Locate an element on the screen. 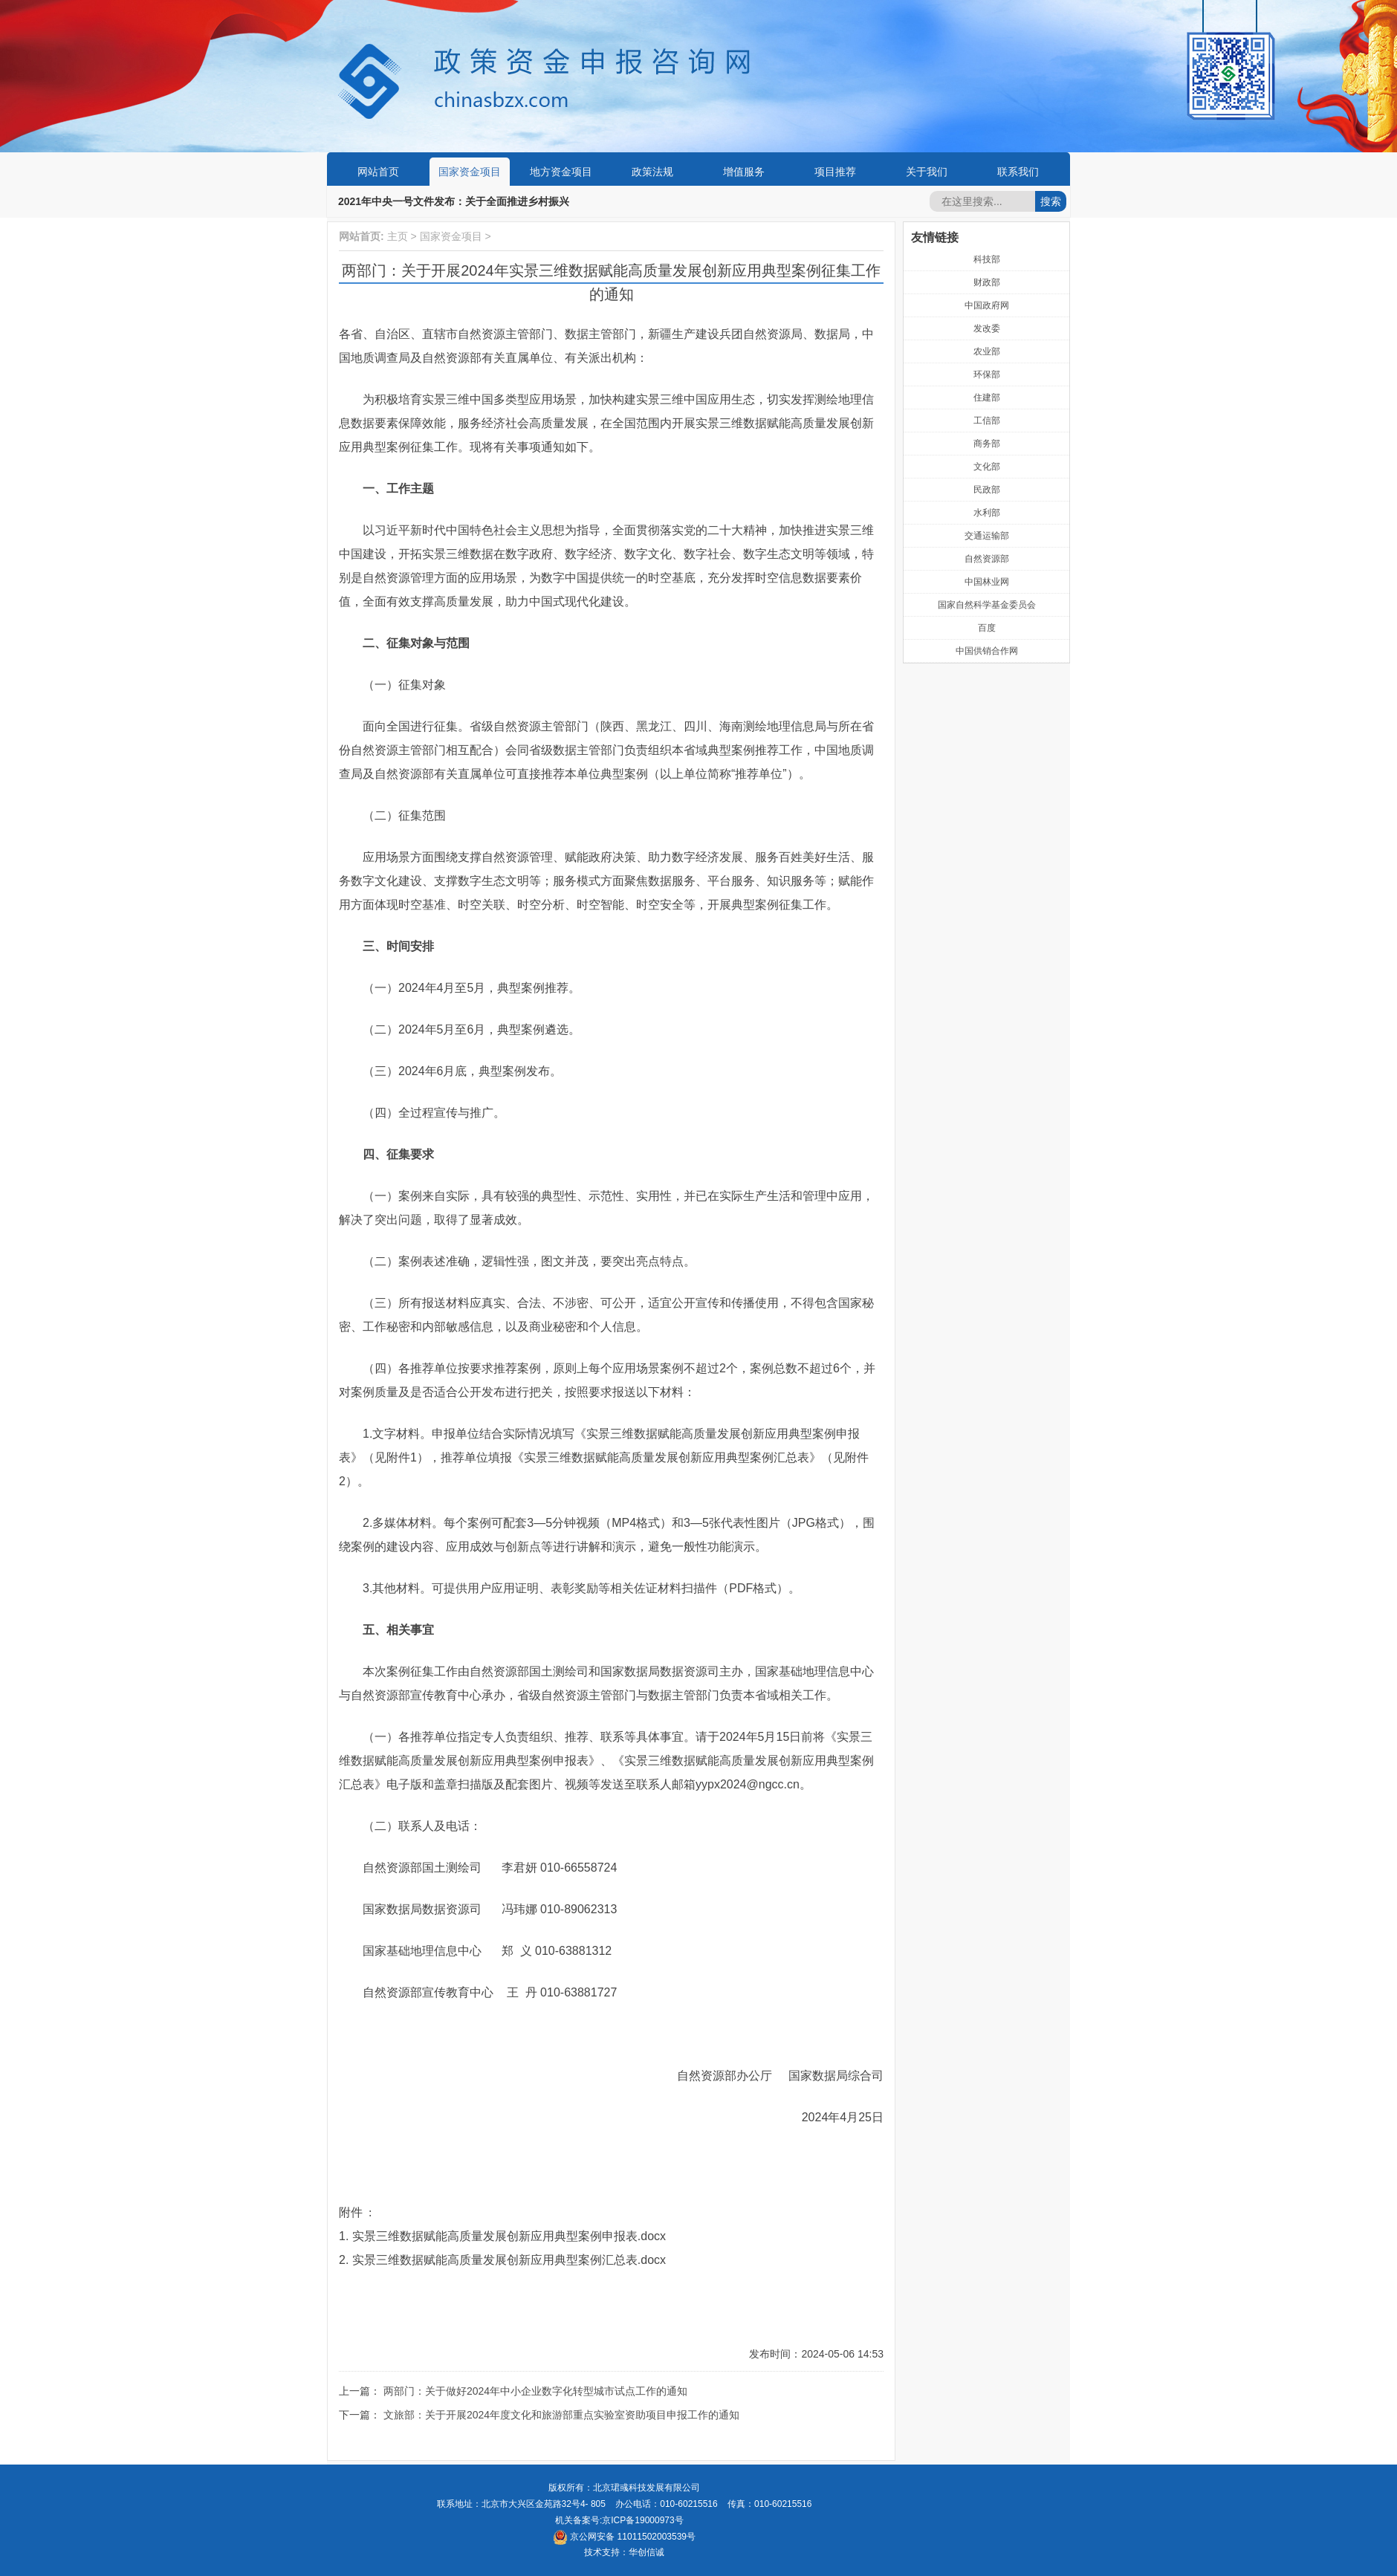  百度 is located at coordinates (987, 628).